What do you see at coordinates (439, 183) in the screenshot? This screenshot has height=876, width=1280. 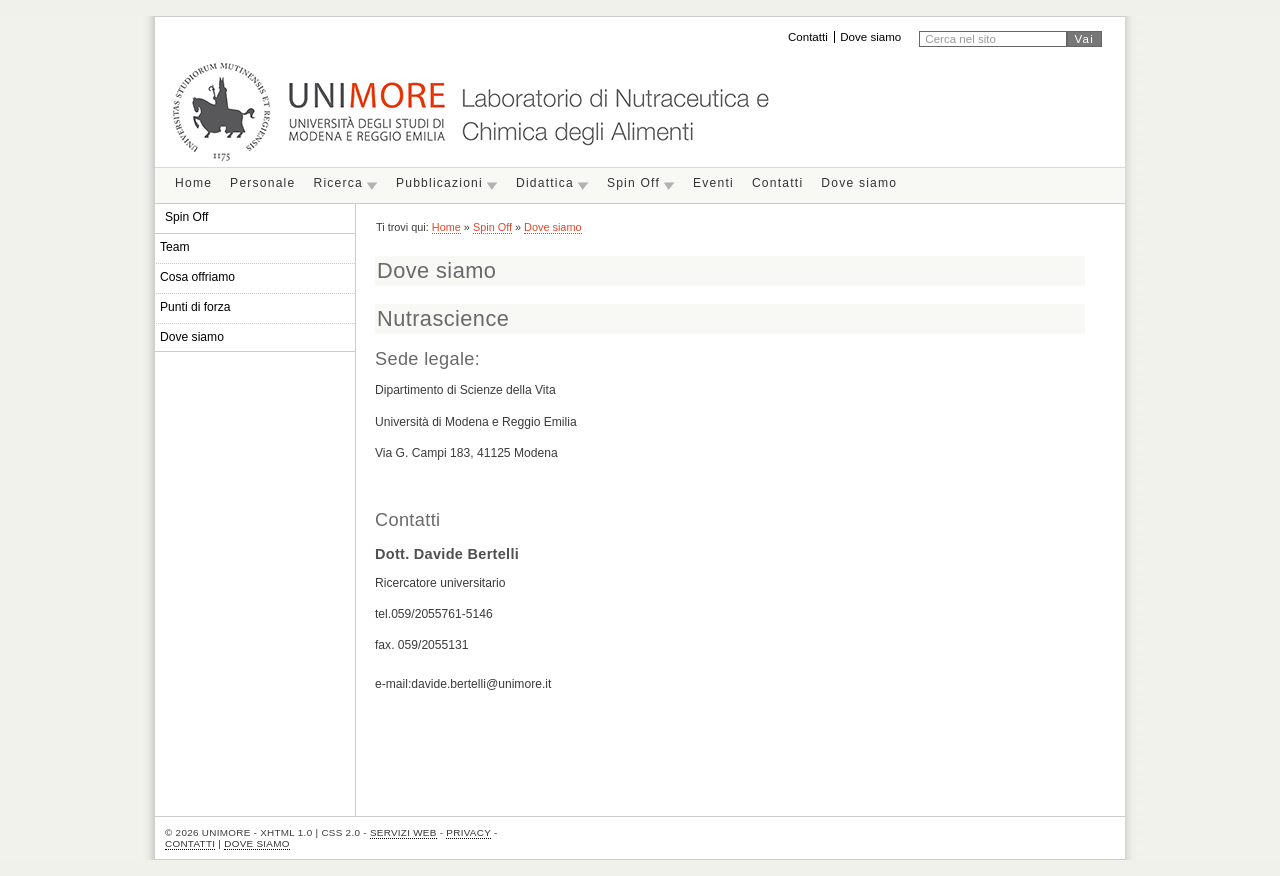 I see `Pubblicazioni` at bounding box center [439, 183].